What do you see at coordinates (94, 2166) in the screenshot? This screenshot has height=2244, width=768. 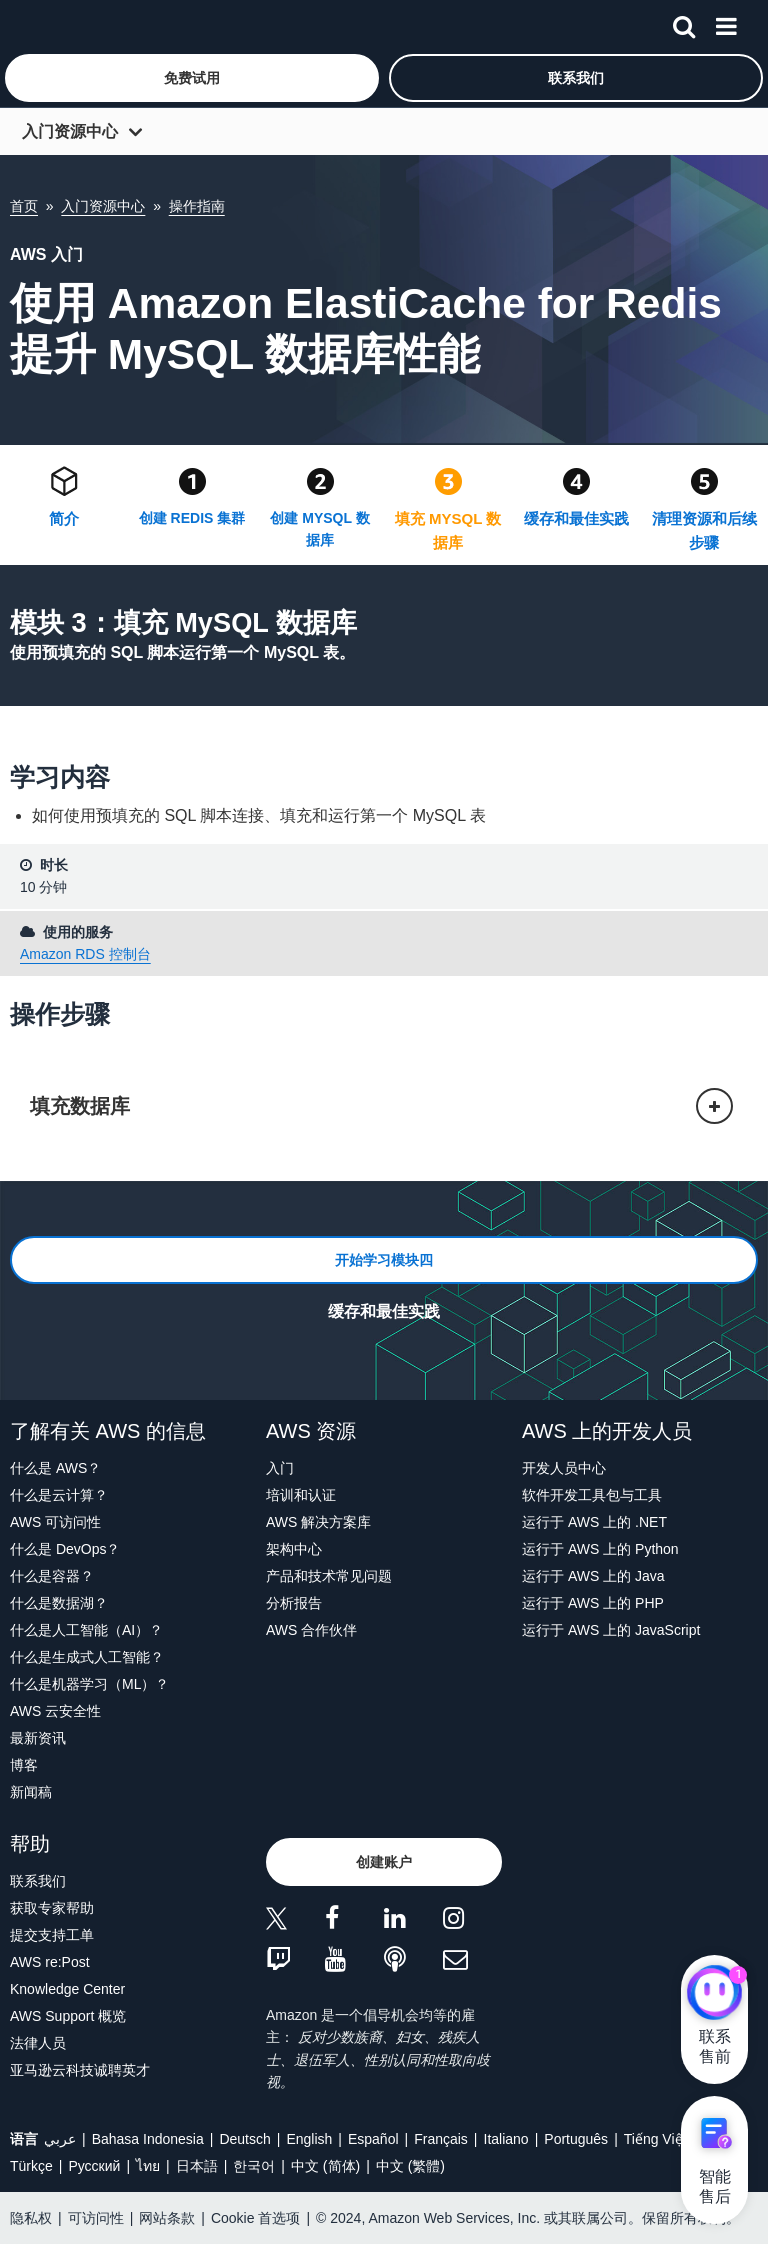 I see `Ρусский` at bounding box center [94, 2166].